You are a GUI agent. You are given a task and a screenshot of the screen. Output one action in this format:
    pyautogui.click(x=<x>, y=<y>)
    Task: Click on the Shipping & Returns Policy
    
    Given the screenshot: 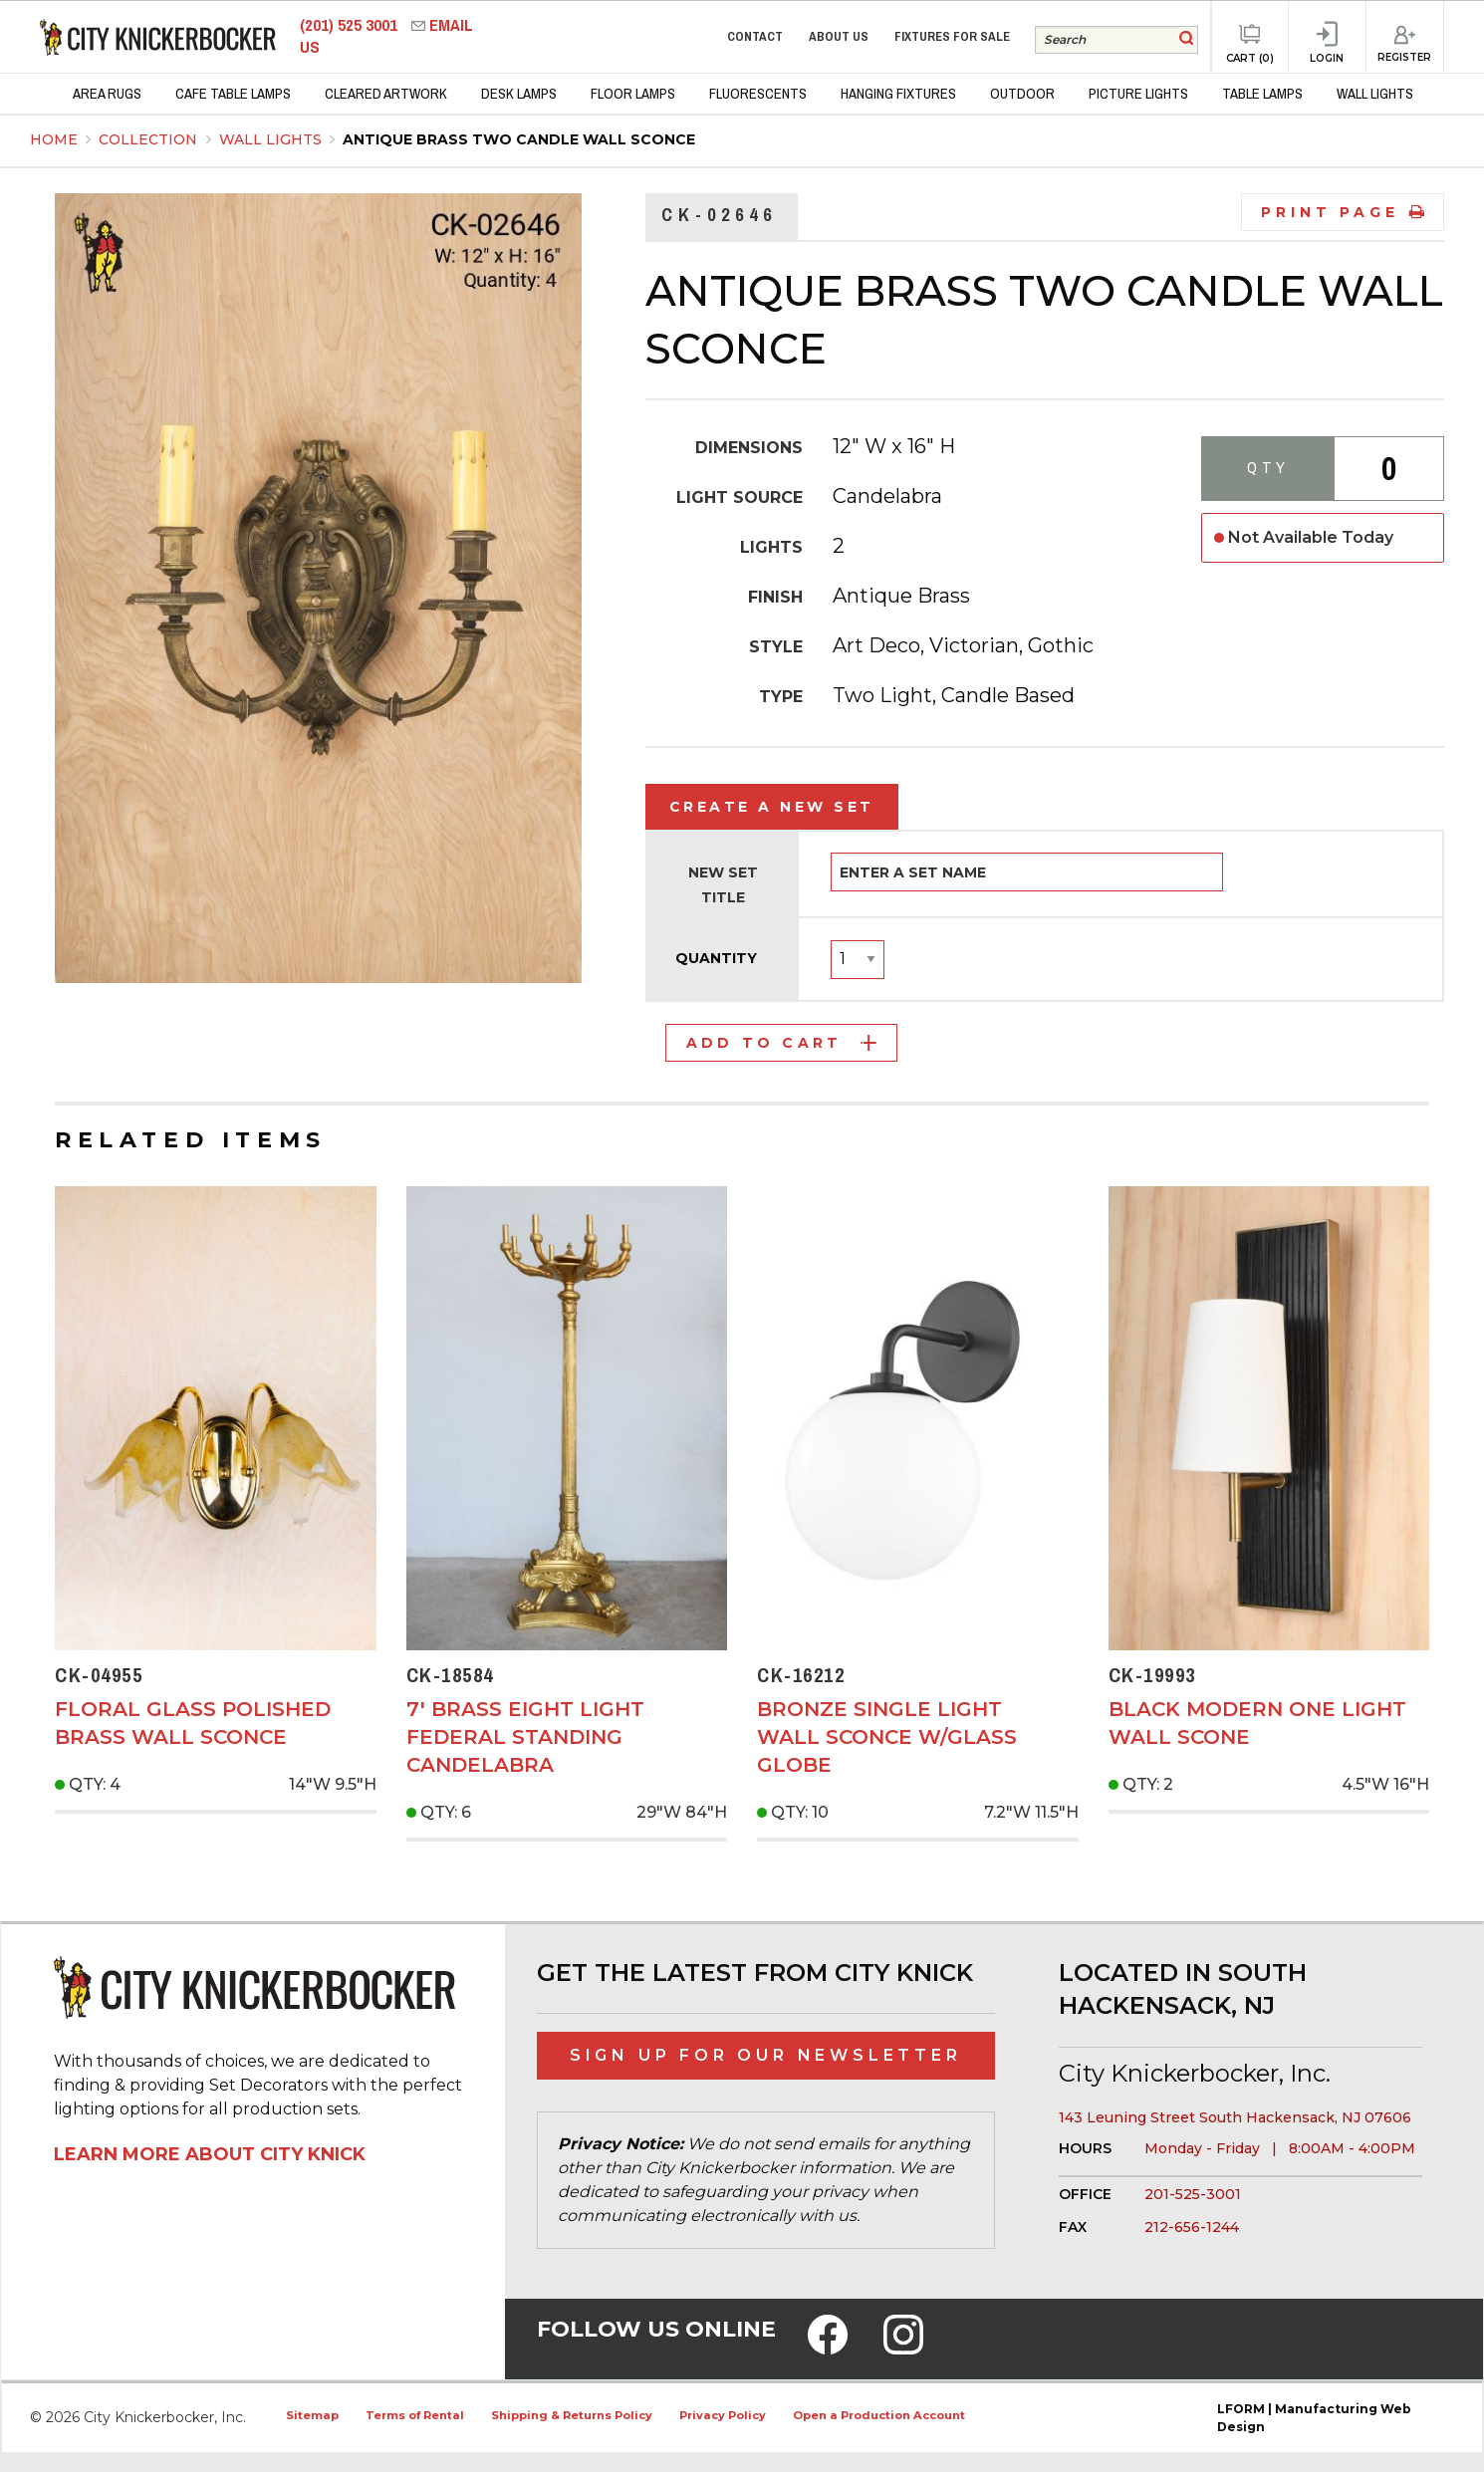 What is the action you would take?
    pyautogui.click(x=571, y=2415)
    